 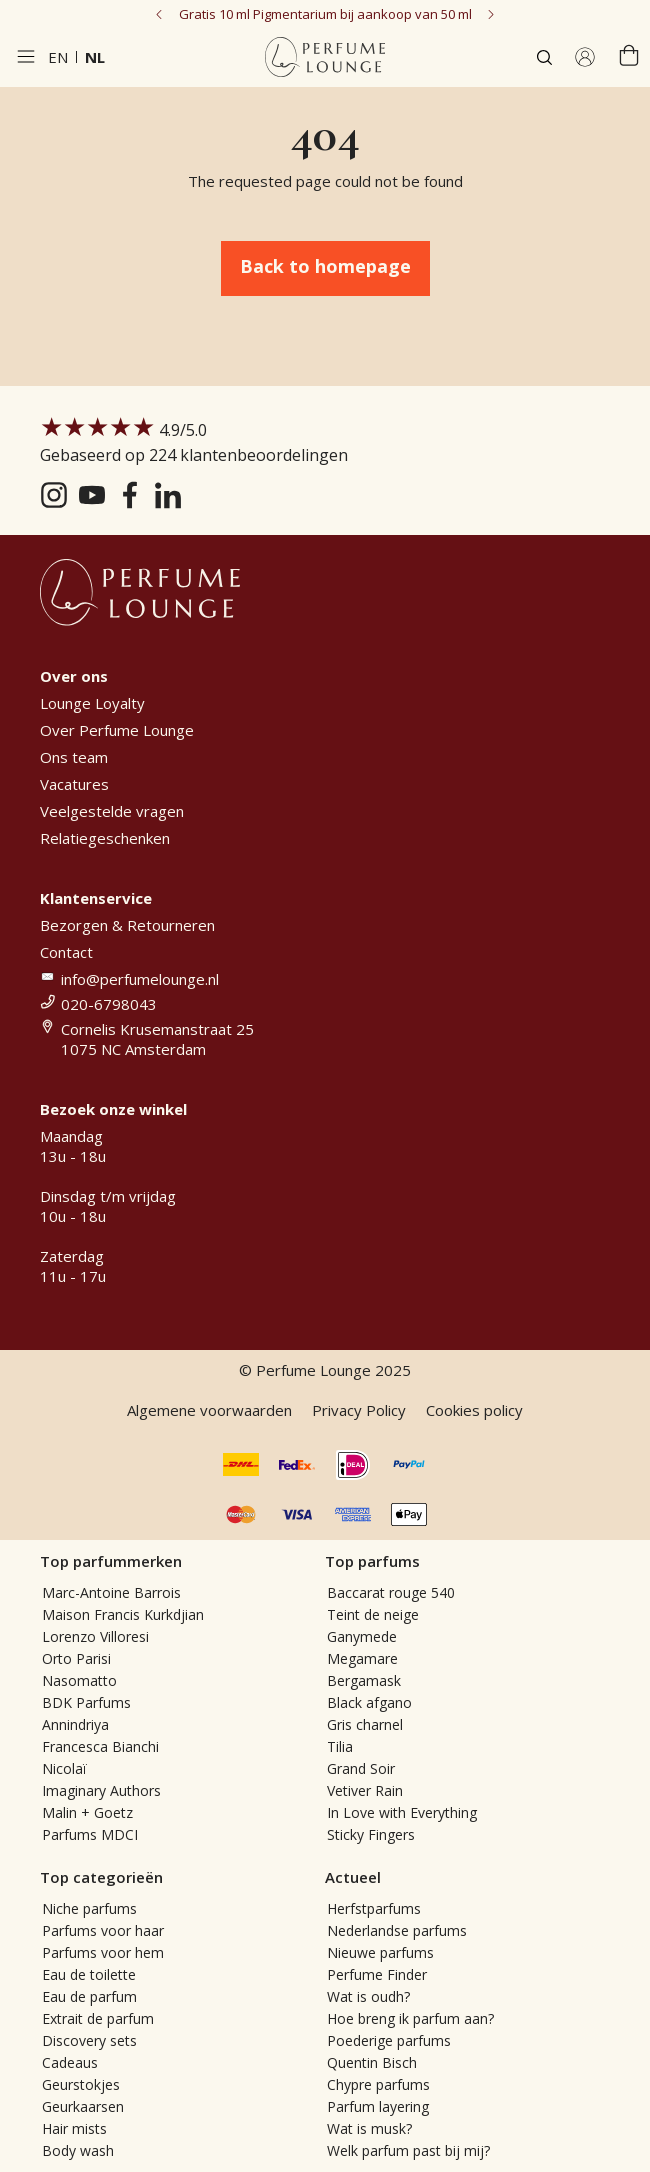 What do you see at coordinates (340, 1746) in the screenshot?
I see `Tilia` at bounding box center [340, 1746].